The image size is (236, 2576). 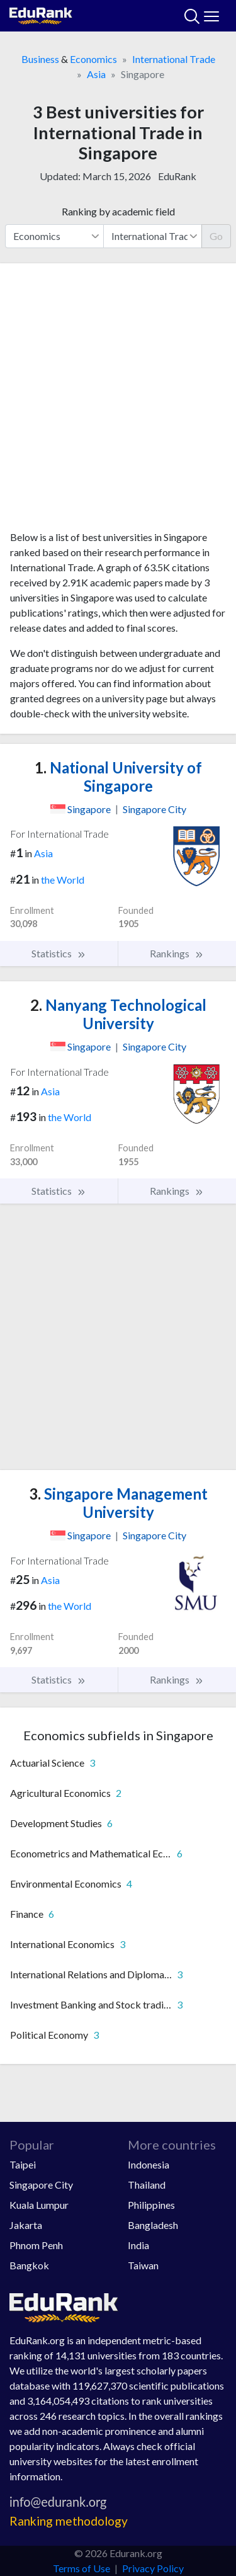 I want to click on Statistics, so click(x=58, y=953).